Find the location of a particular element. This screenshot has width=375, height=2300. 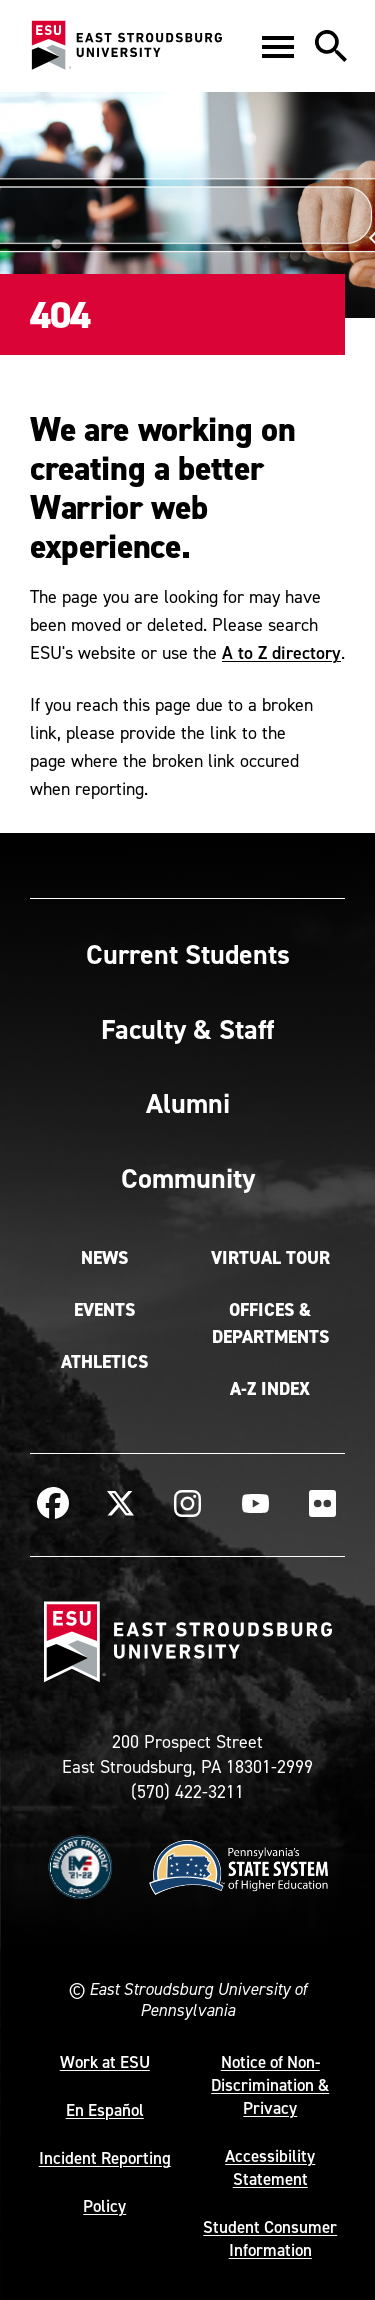

News is located at coordinates (104, 1258).